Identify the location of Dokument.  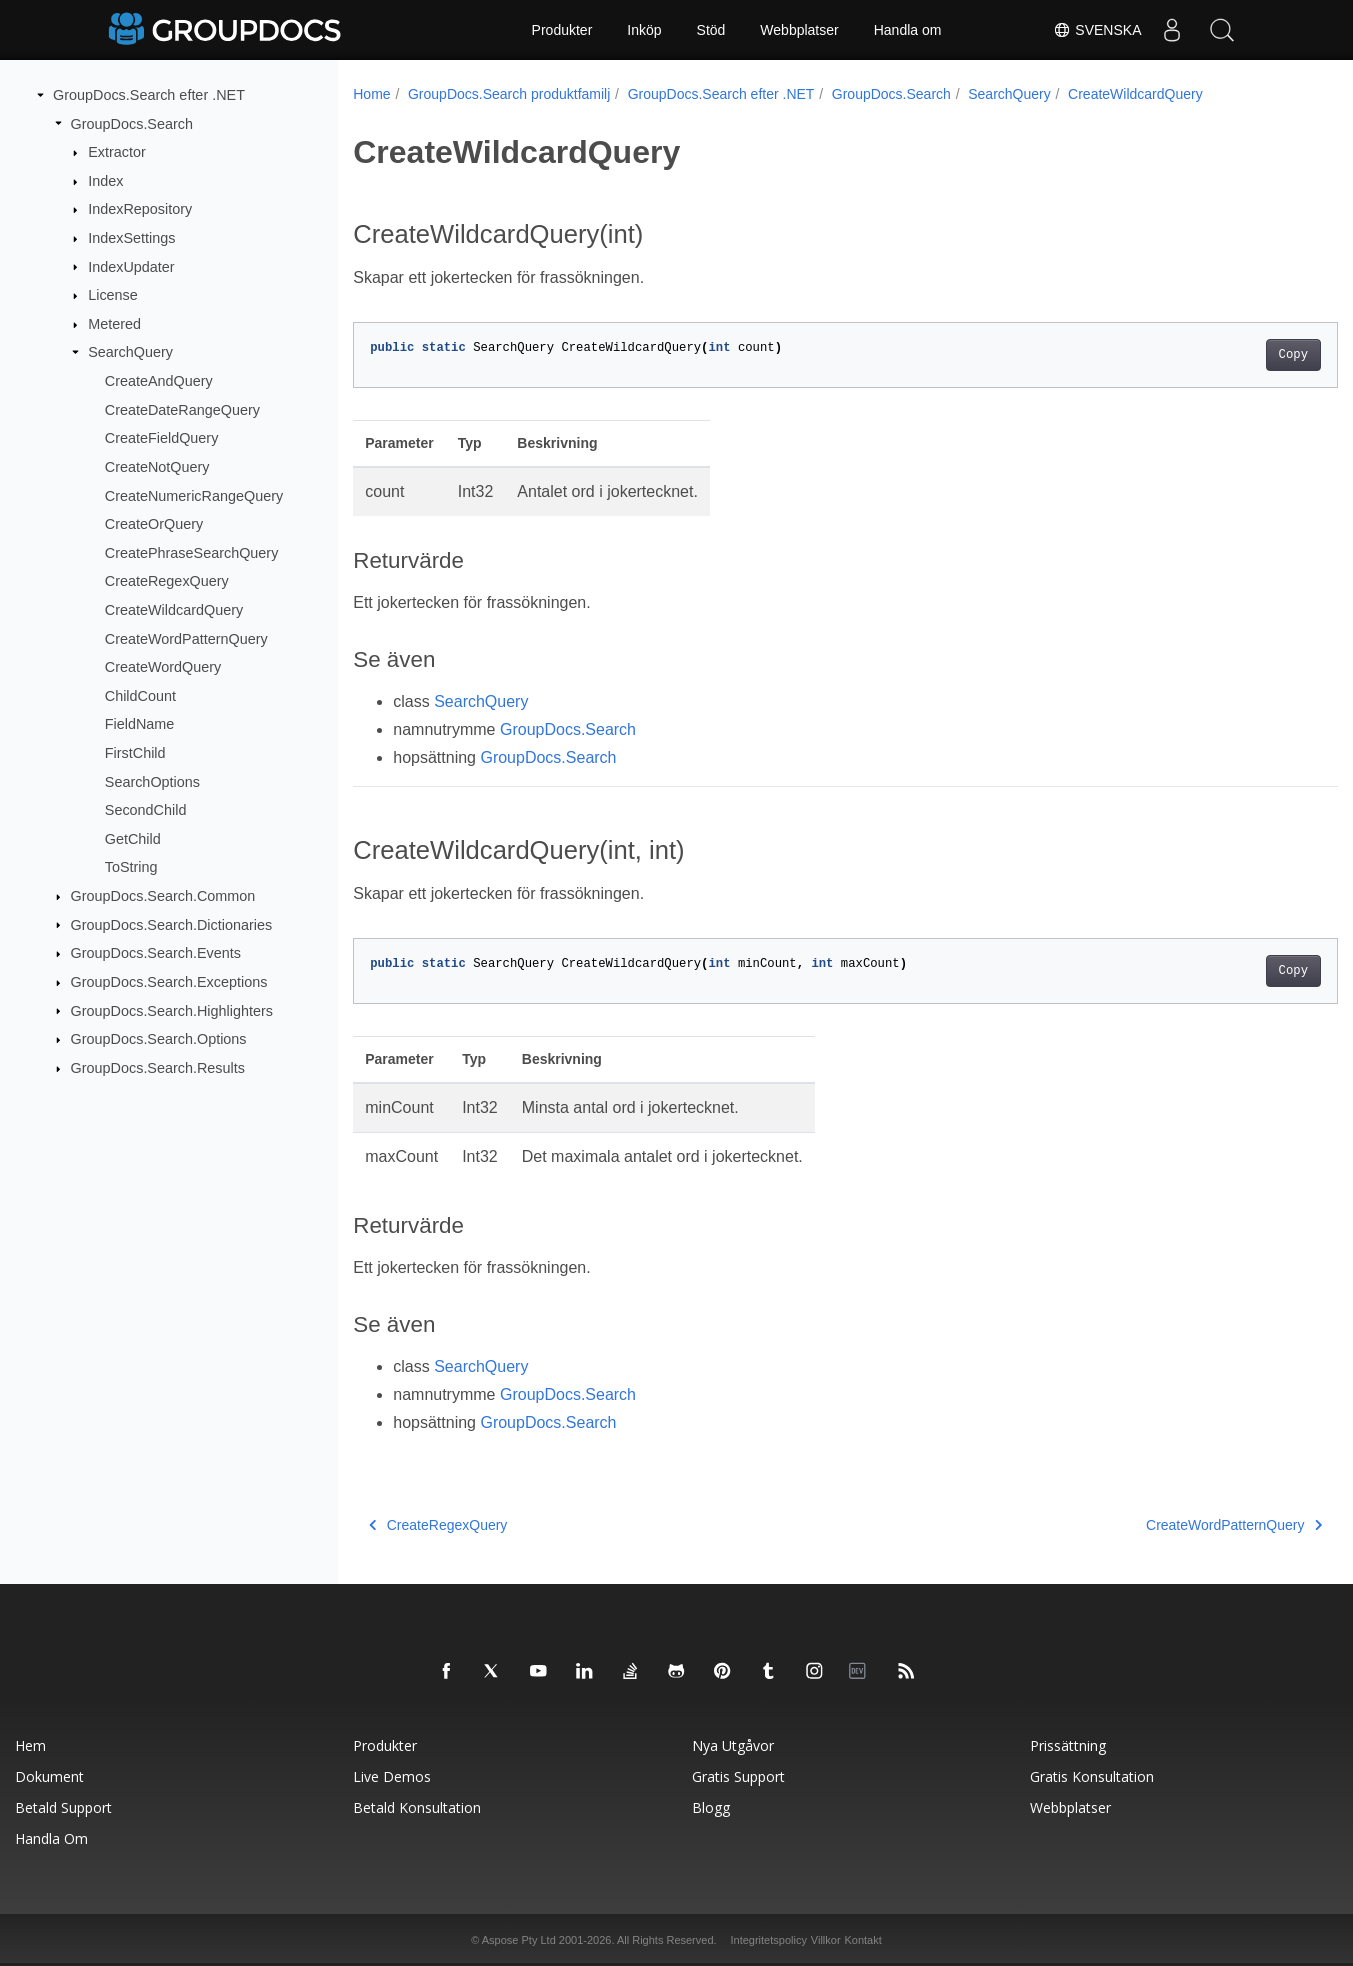
(49, 1776).